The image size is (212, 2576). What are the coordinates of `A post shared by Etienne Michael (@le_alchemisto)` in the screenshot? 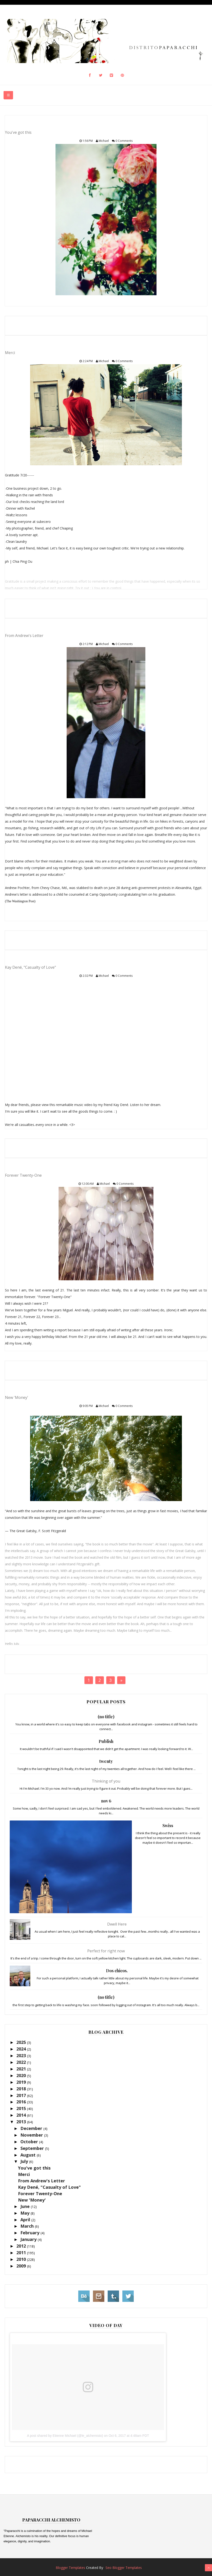 It's located at (65, 2436).